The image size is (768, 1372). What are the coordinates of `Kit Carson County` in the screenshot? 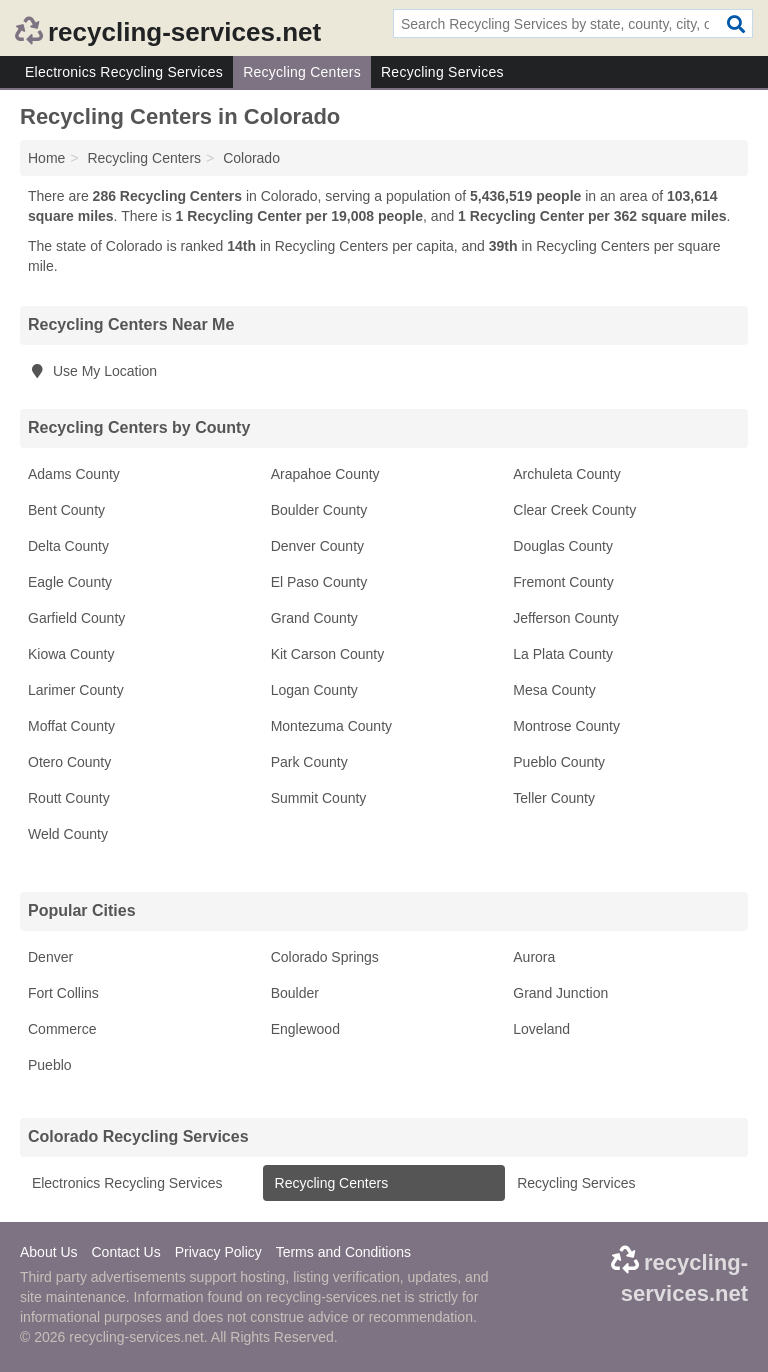 It's located at (328, 654).